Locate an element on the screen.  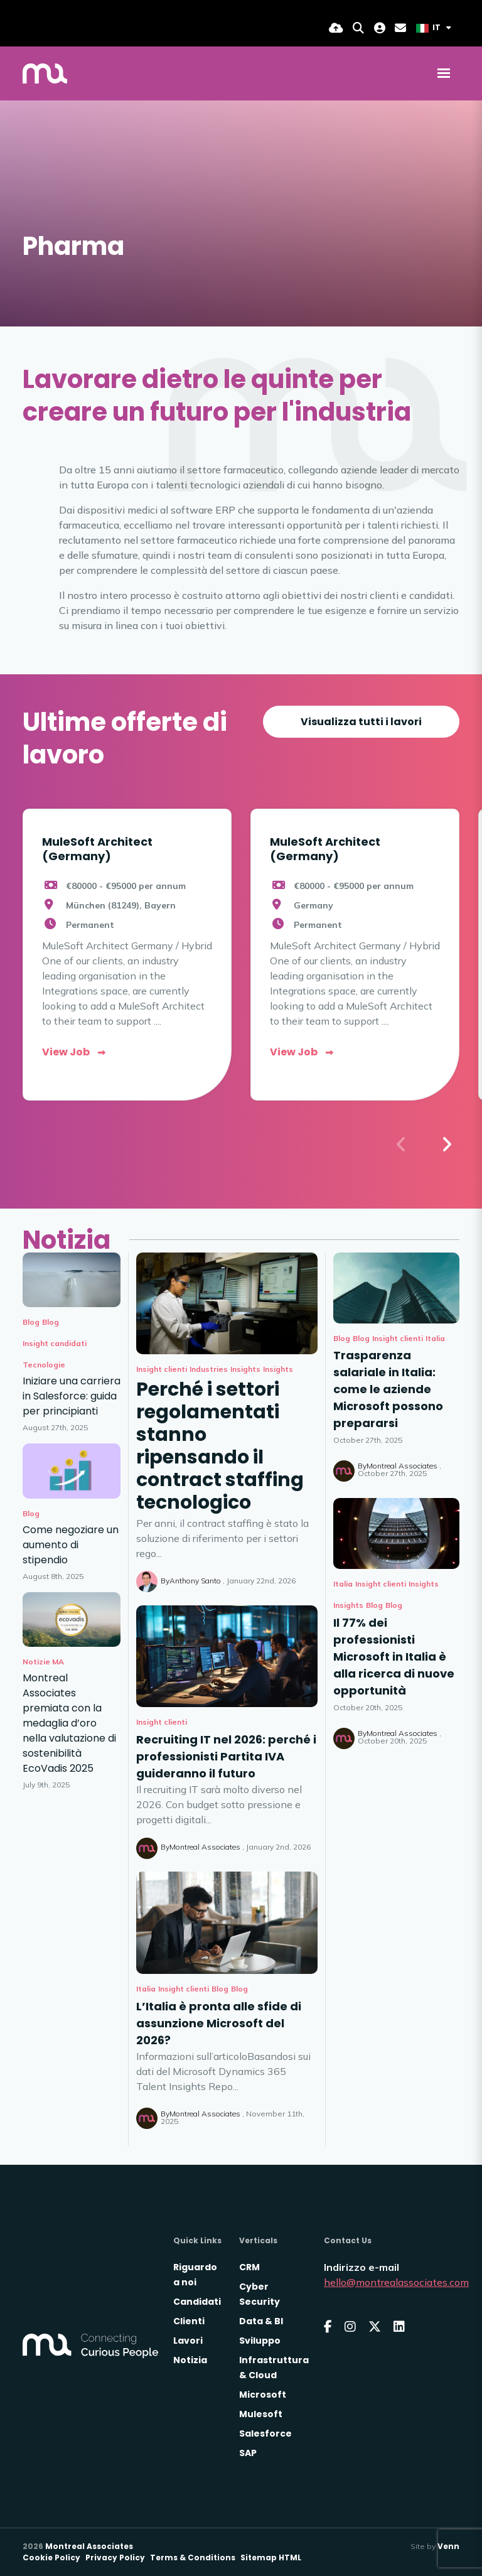
Montreal Associates premiata con la medaglia d’oro nella valutazione di sostenibilità EcoVadis 2025 is located at coordinates (69, 1723).